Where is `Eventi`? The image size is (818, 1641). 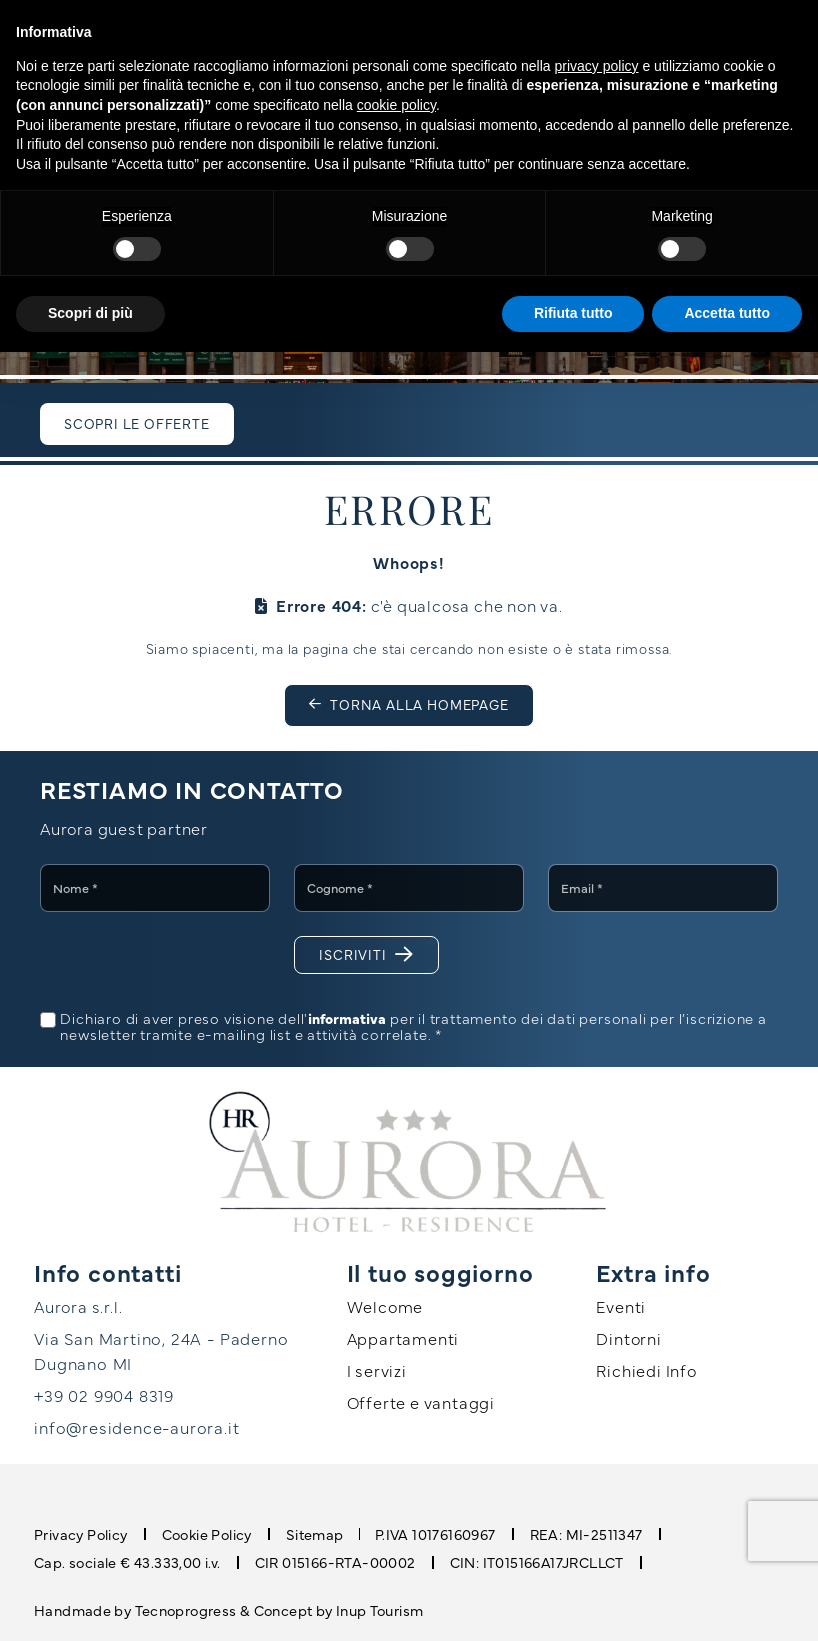 Eventi is located at coordinates (621, 1306).